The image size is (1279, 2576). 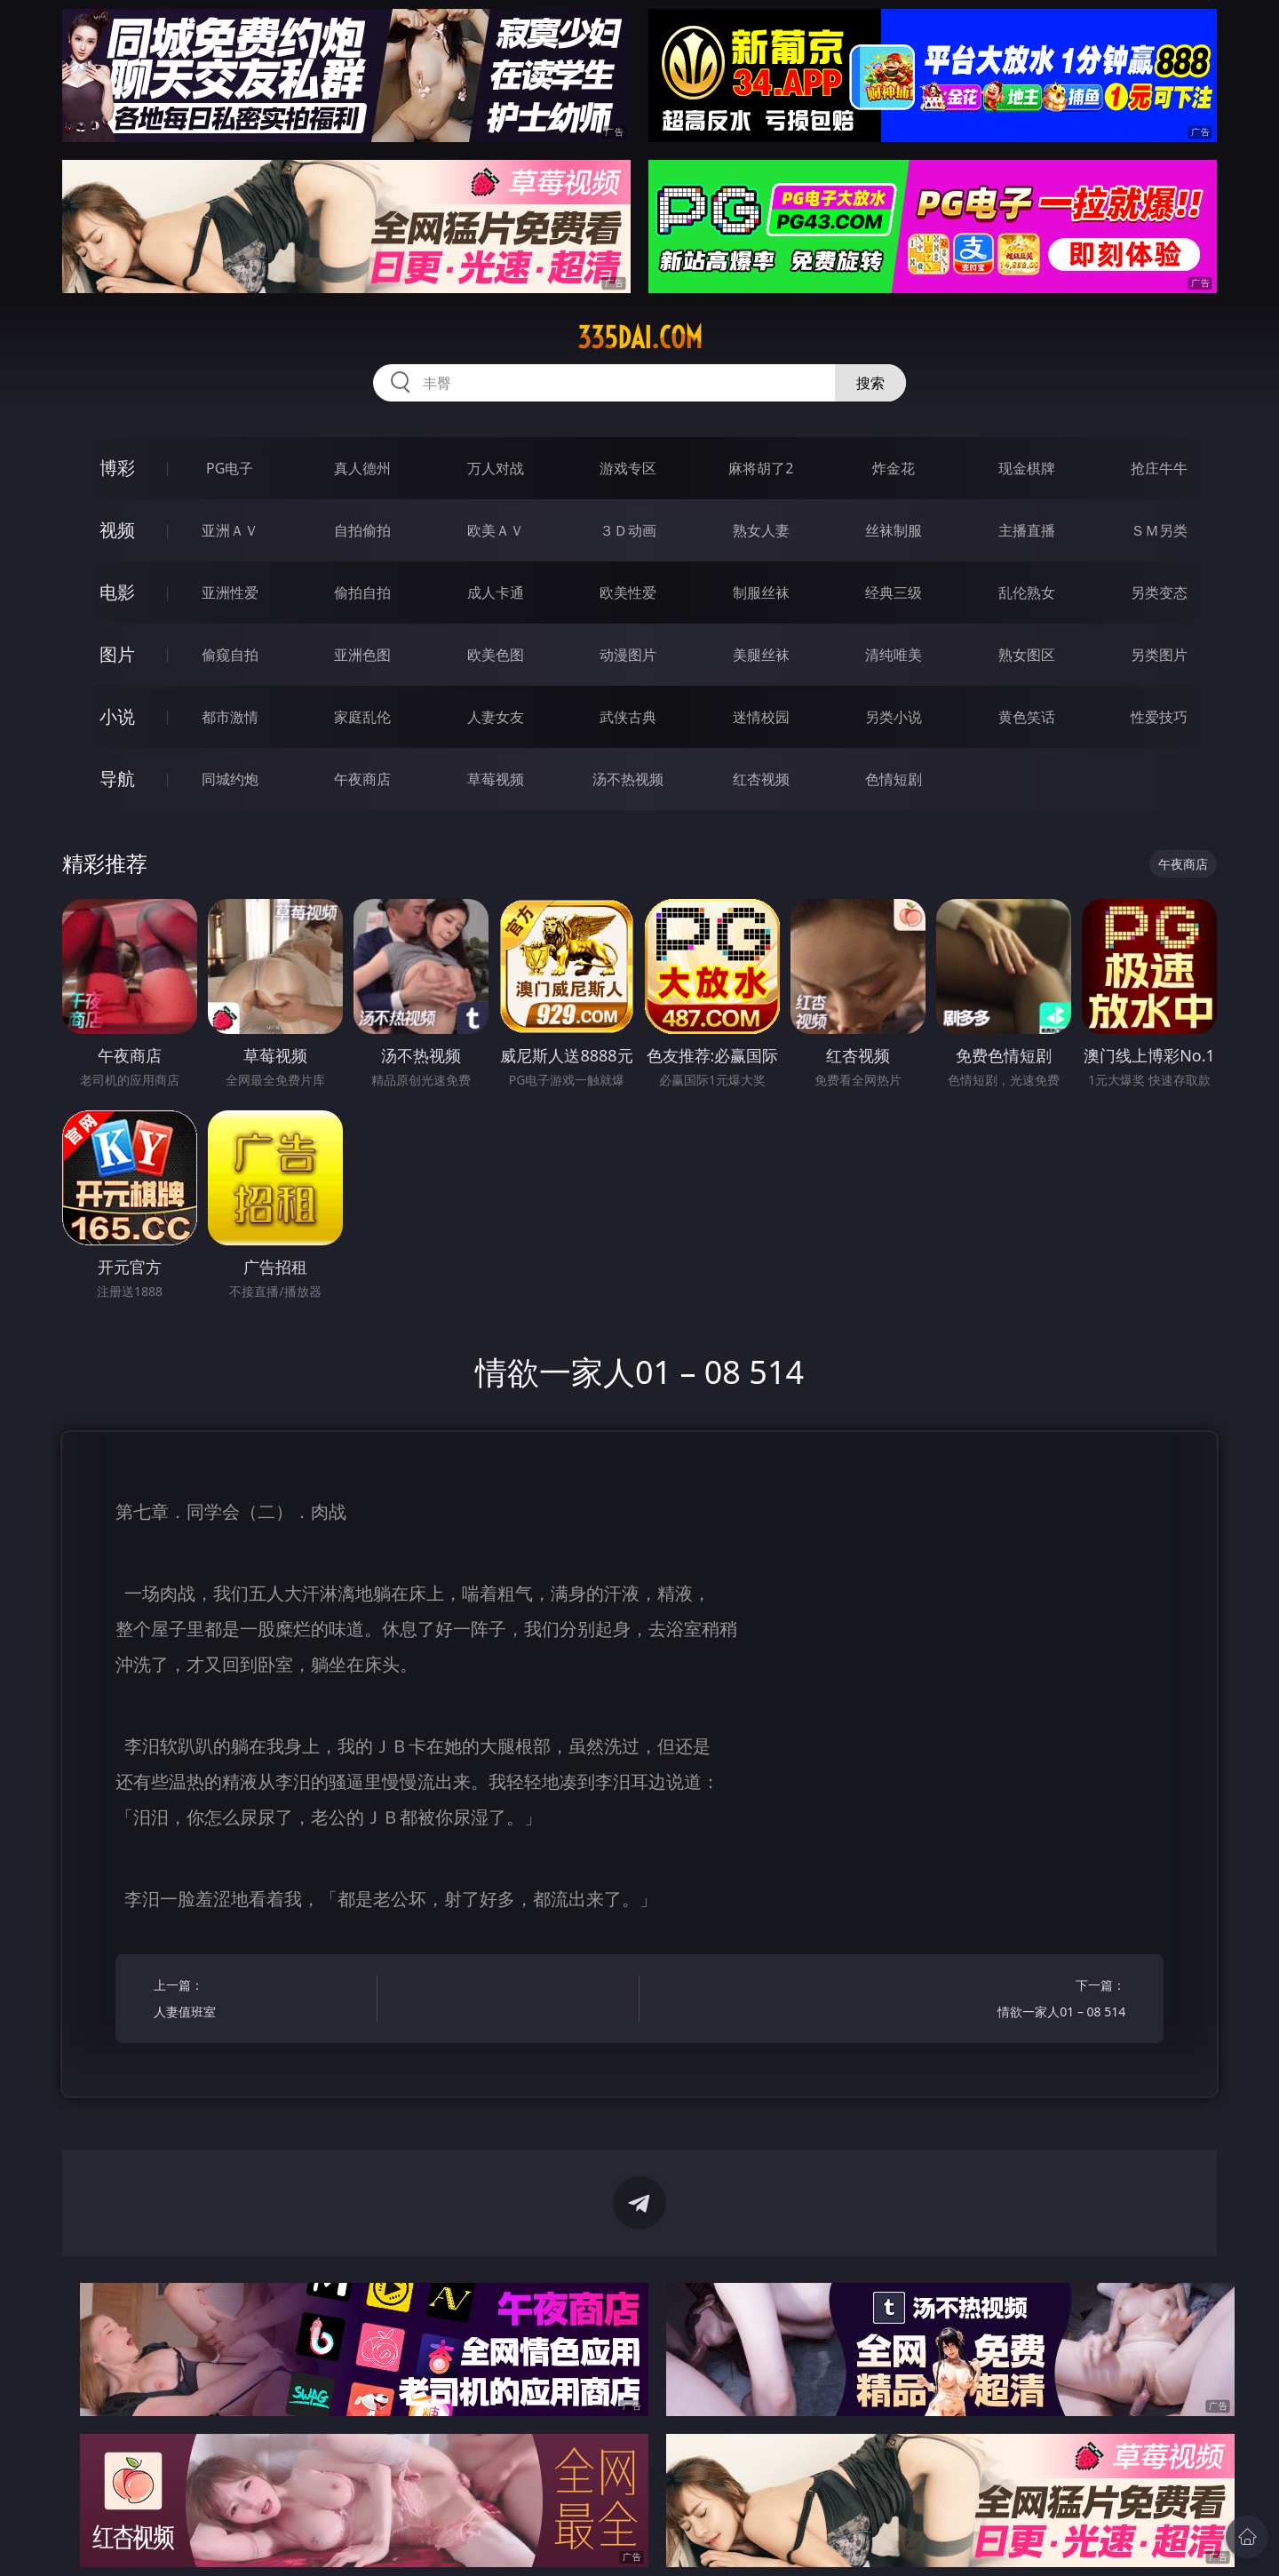 What do you see at coordinates (117, 468) in the screenshot?
I see `博彩` at bounding box center [117, 468].